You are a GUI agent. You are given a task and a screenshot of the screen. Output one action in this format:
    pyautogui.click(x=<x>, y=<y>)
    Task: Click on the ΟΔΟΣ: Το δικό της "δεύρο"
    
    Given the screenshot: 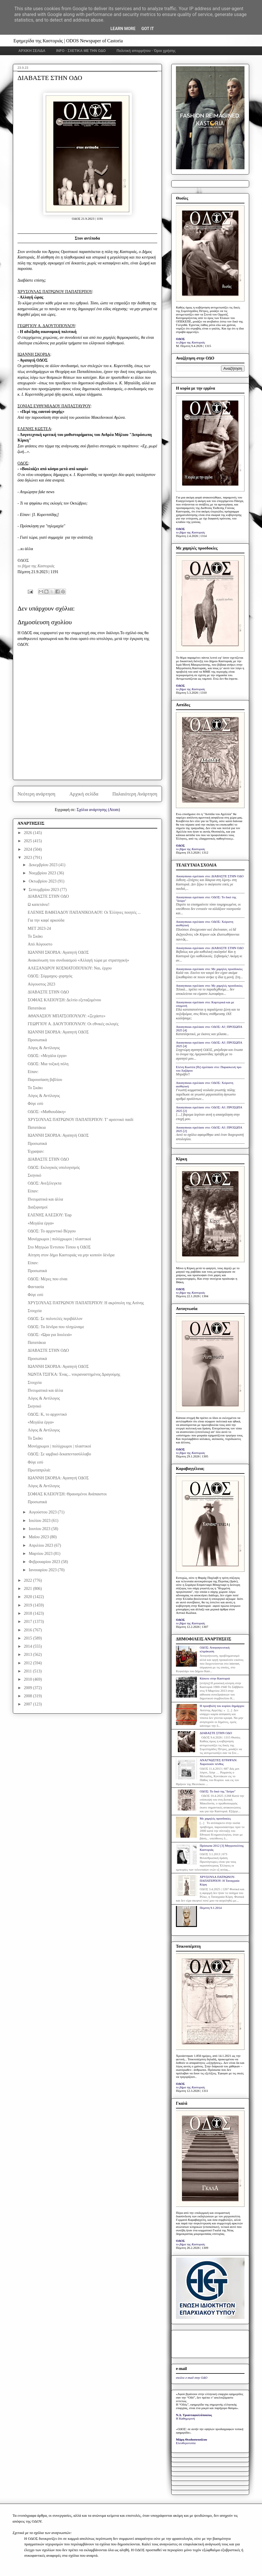 What is the action you would take?
    pyautogui.click(x=217, y=1791)
    